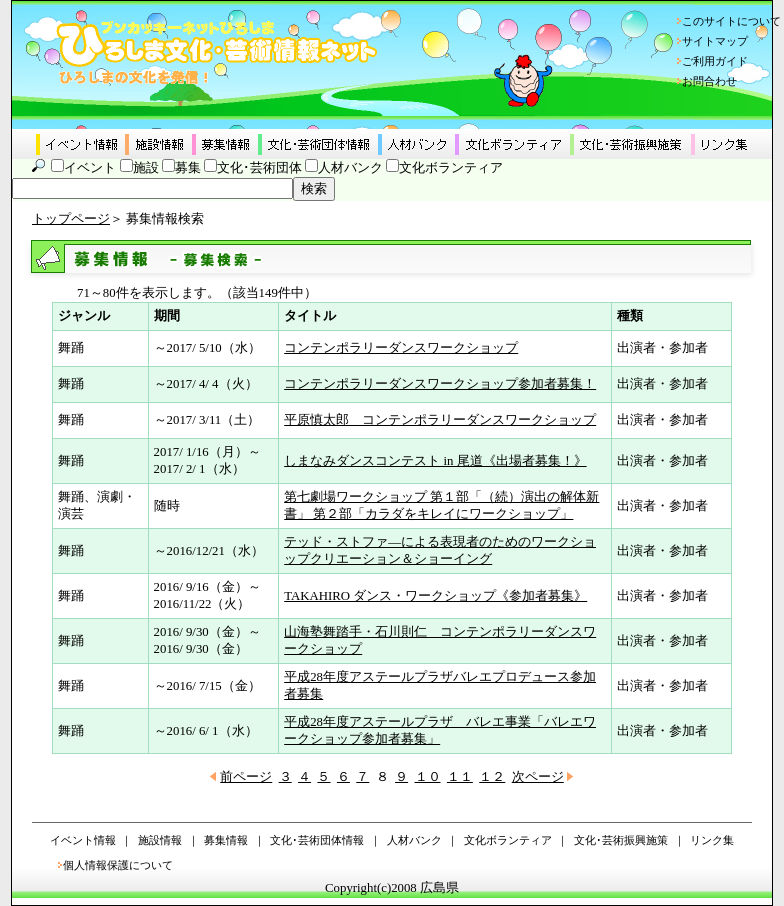 This screenshot has width=784, height=906. I want to click on リンク集, so click(712, 840).